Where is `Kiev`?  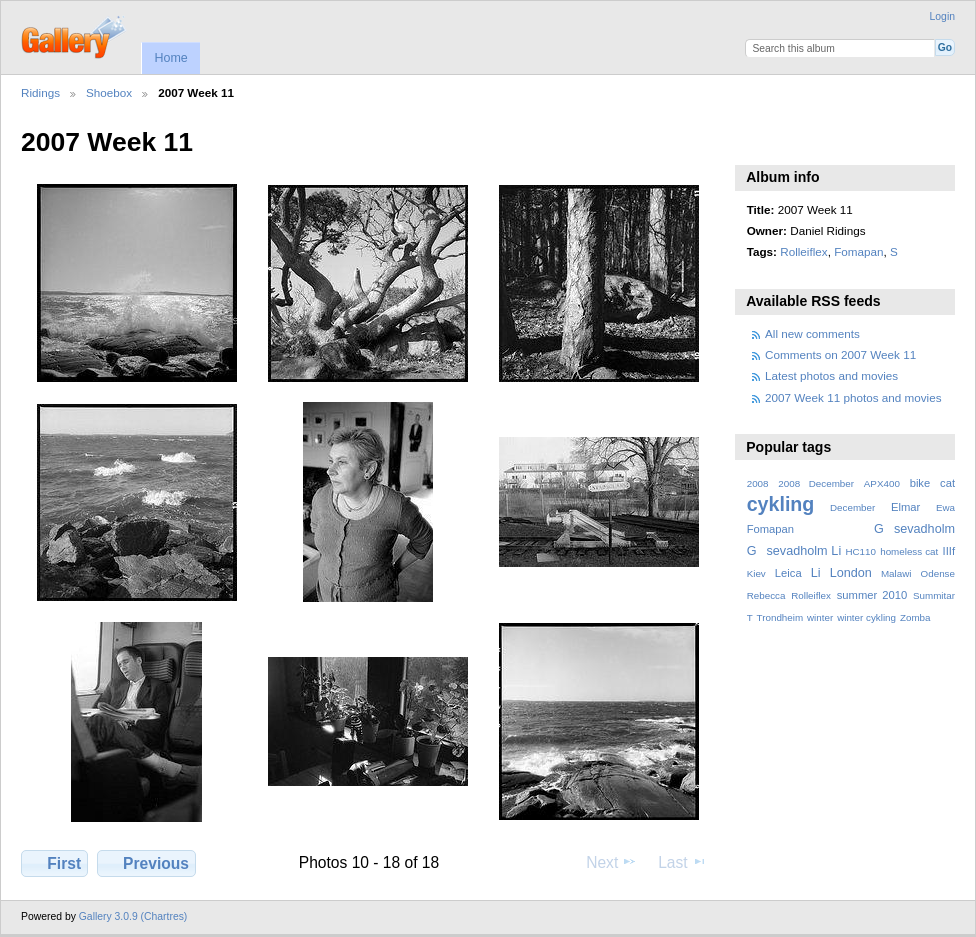
Kiev is located at coordinates (756, 573).